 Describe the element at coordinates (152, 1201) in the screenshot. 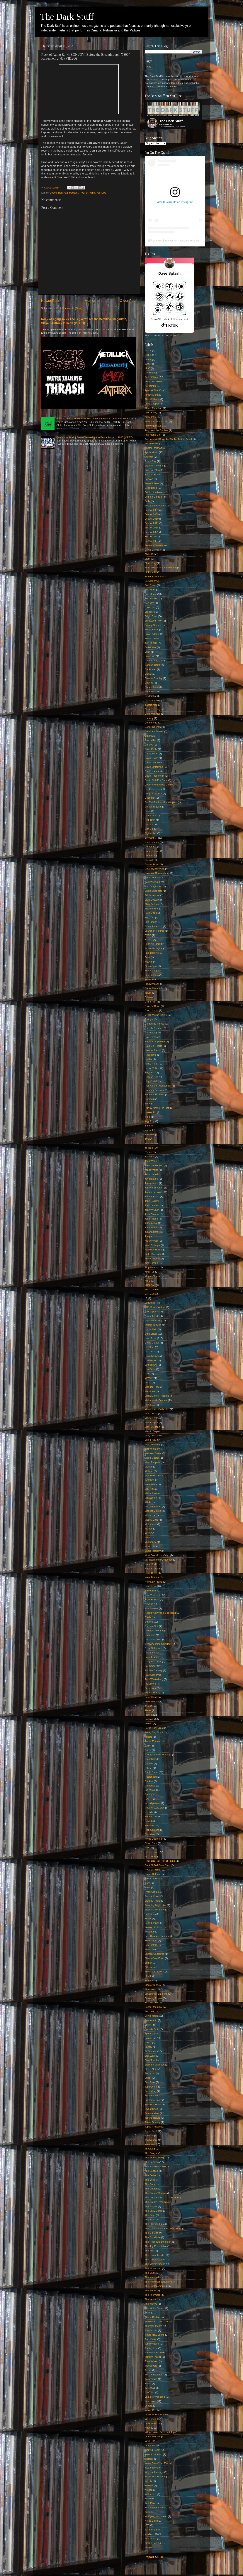

I see `John Belushi` at that location.